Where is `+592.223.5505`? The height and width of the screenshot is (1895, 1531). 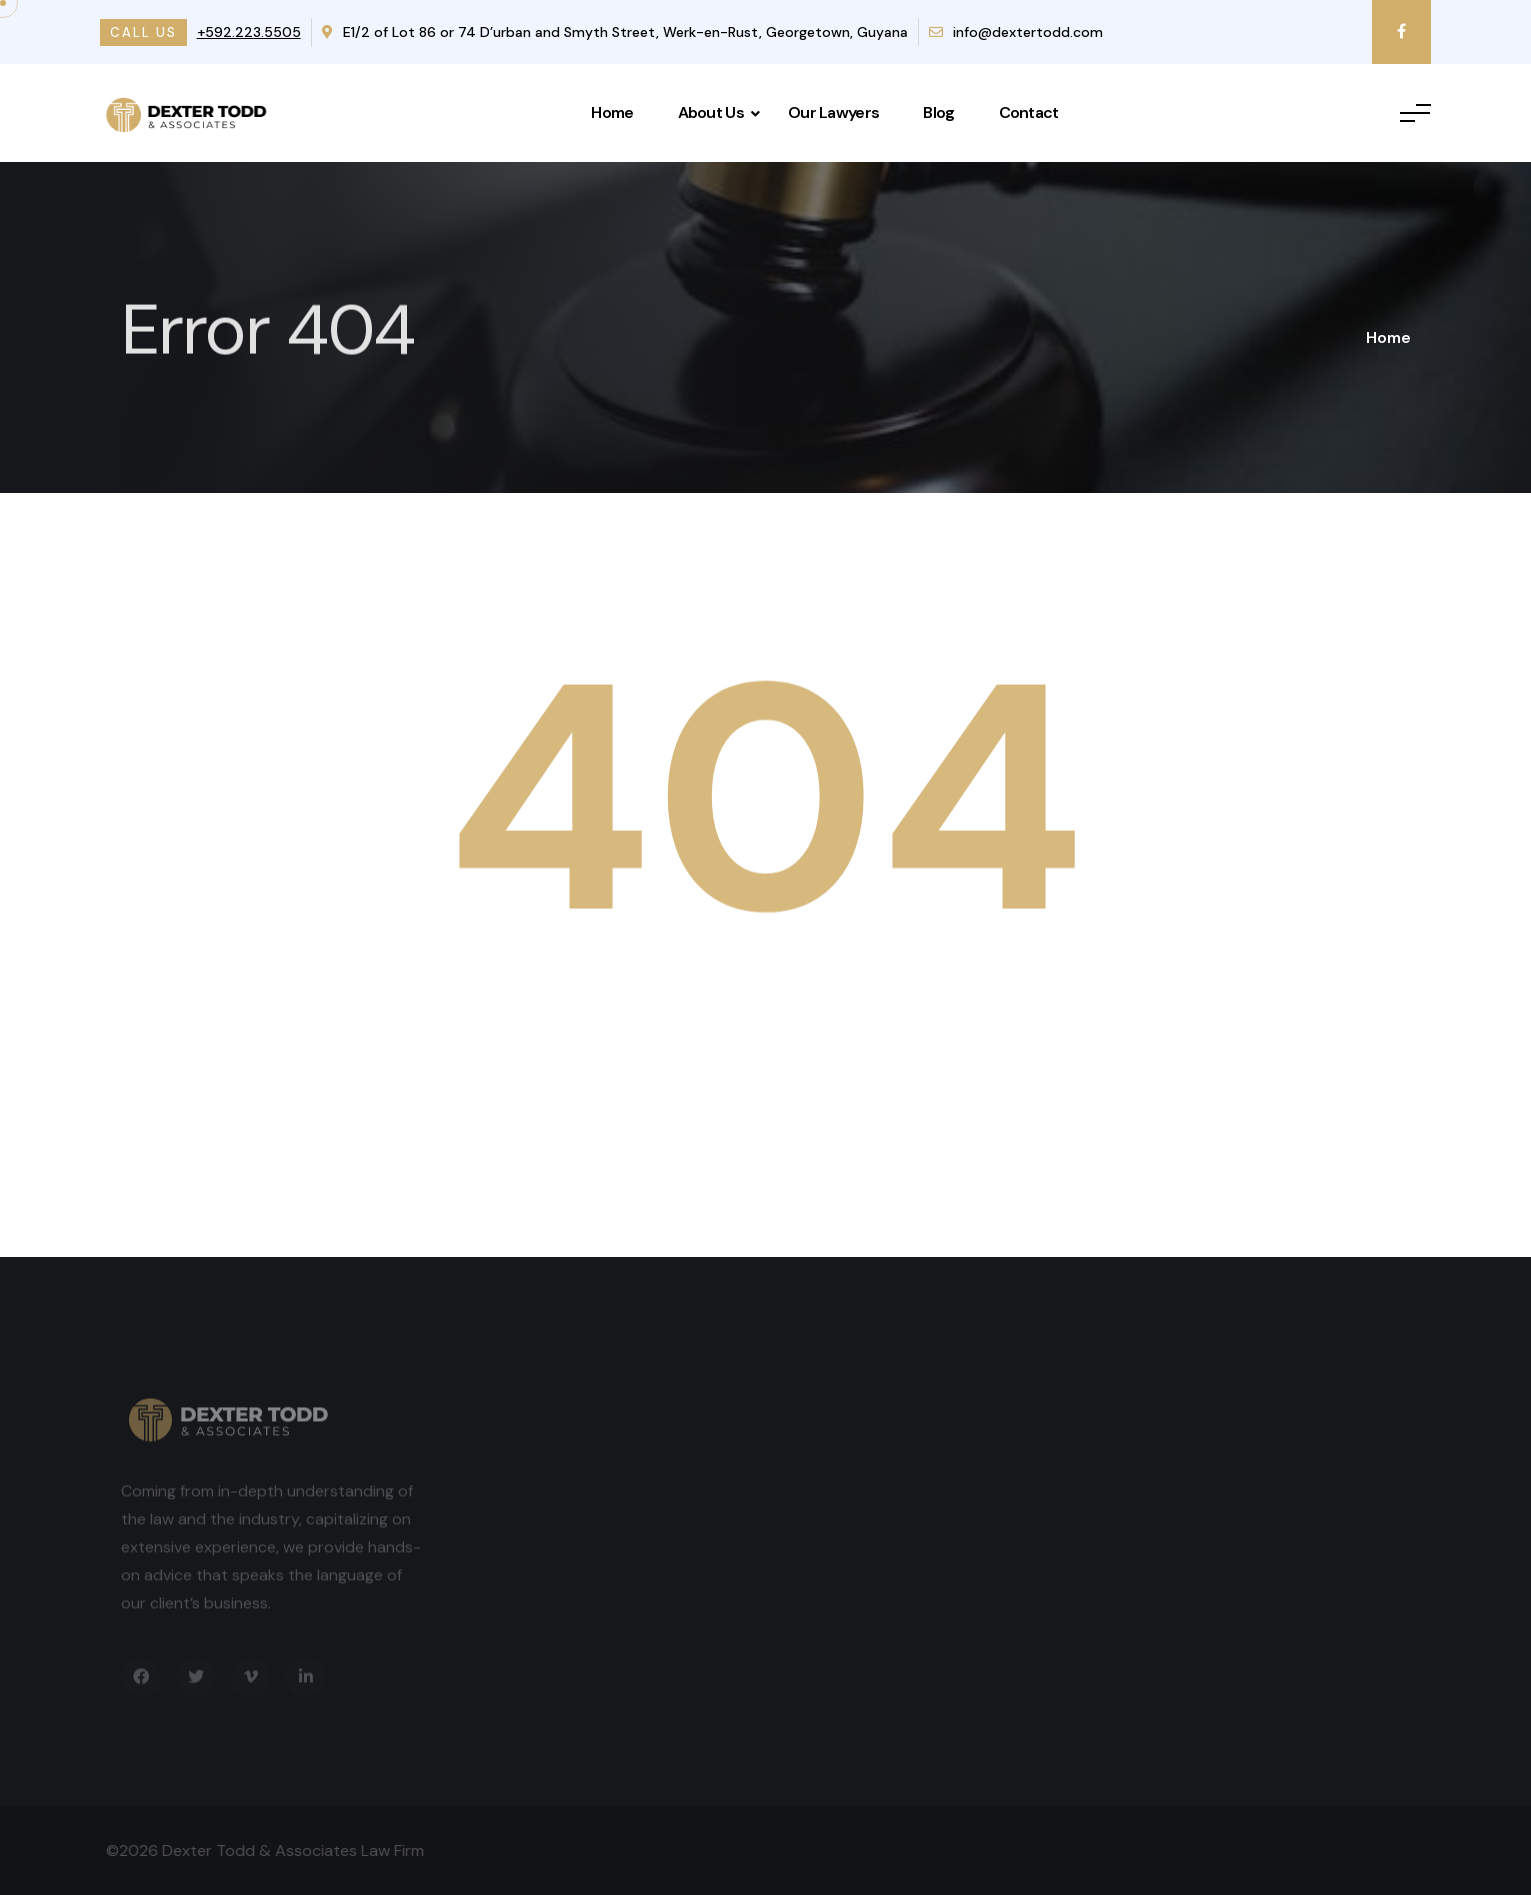 +592.223.5505 is located at coordinates (249, 32).